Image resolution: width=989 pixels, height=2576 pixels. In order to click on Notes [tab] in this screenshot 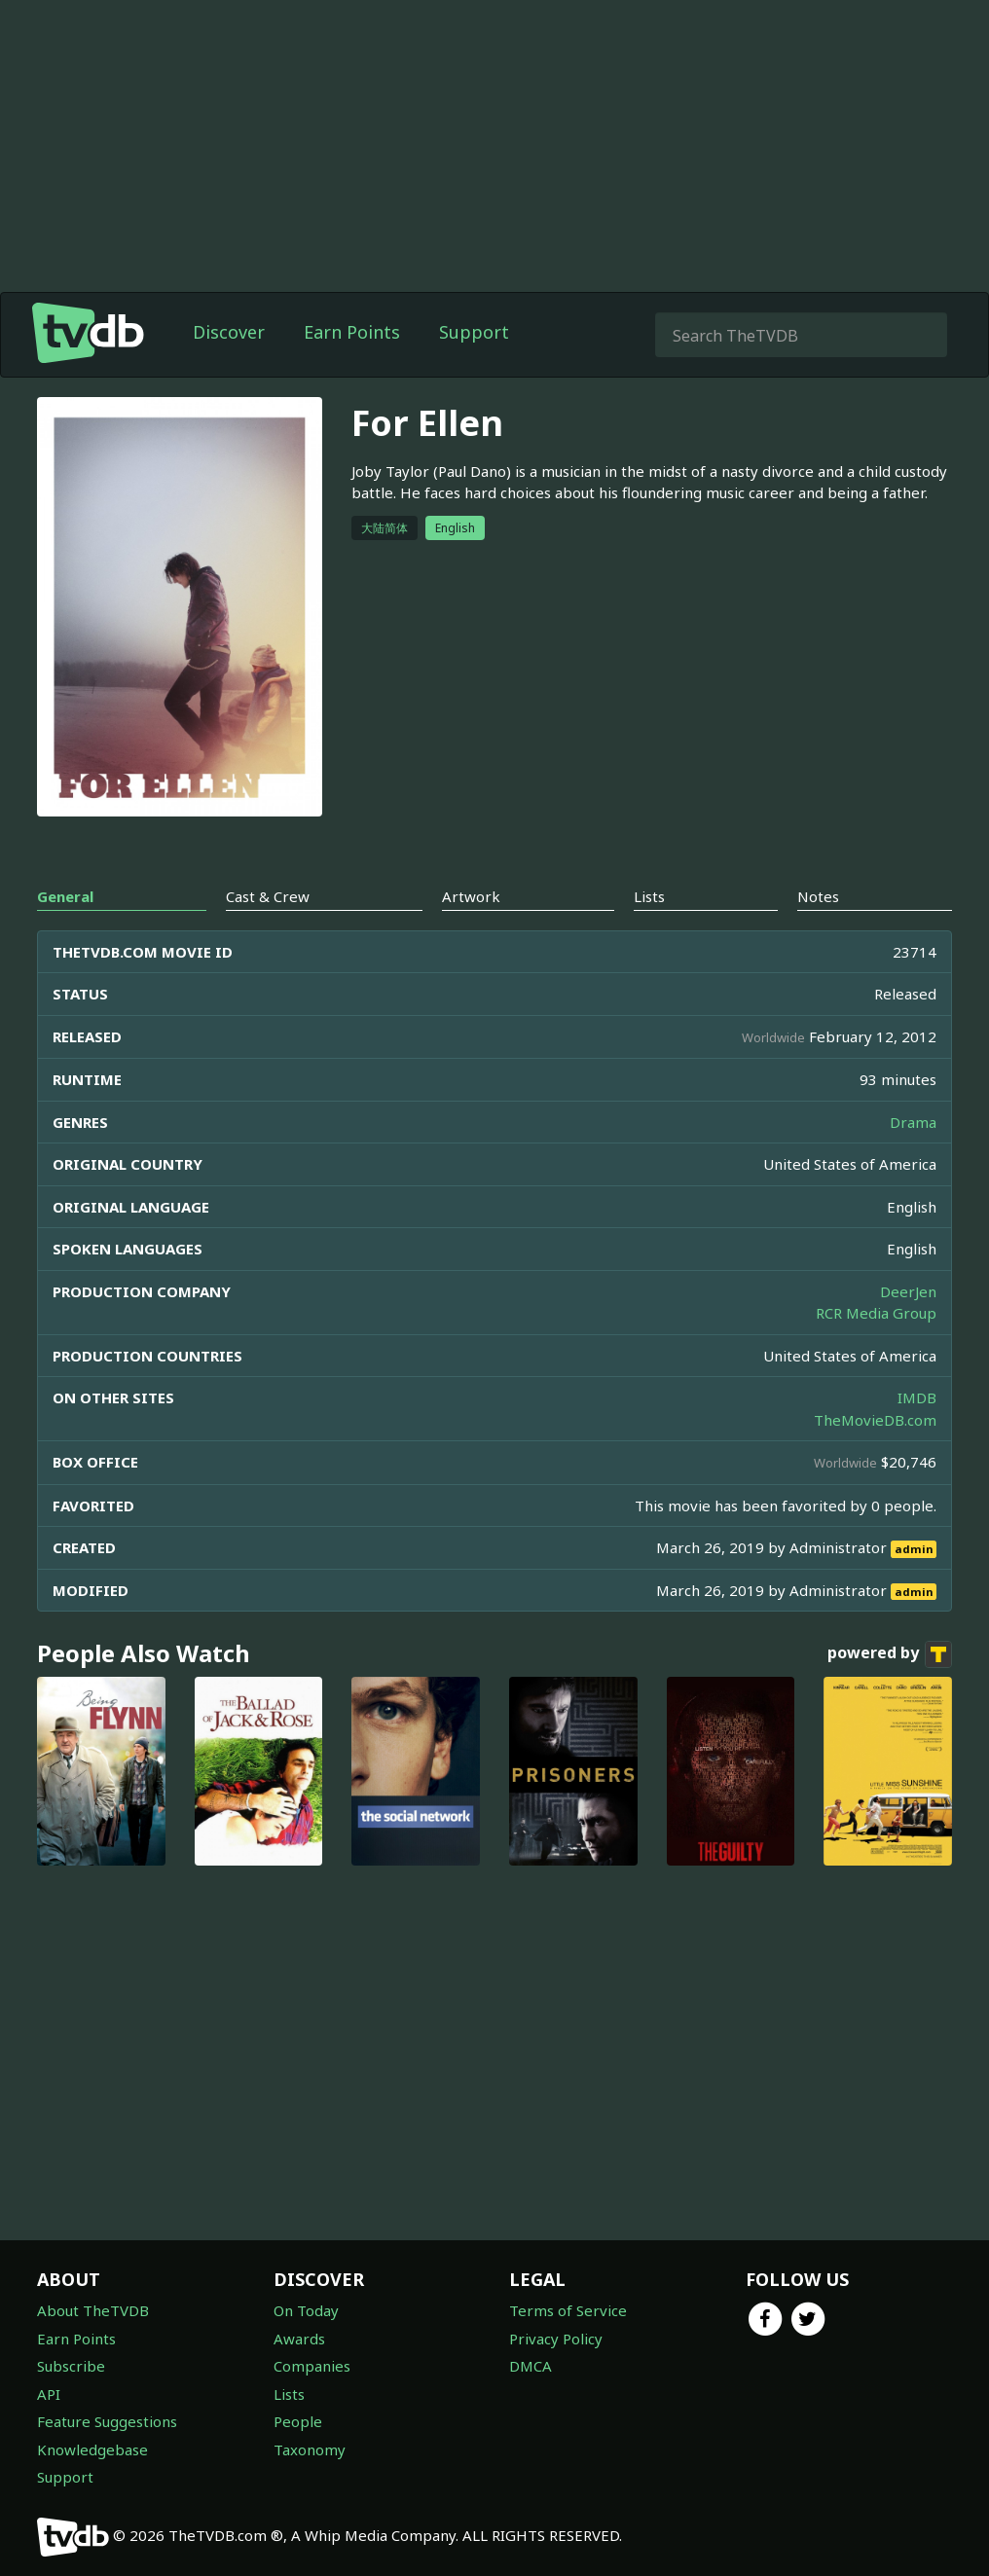, I will do `click(818, 896)`.